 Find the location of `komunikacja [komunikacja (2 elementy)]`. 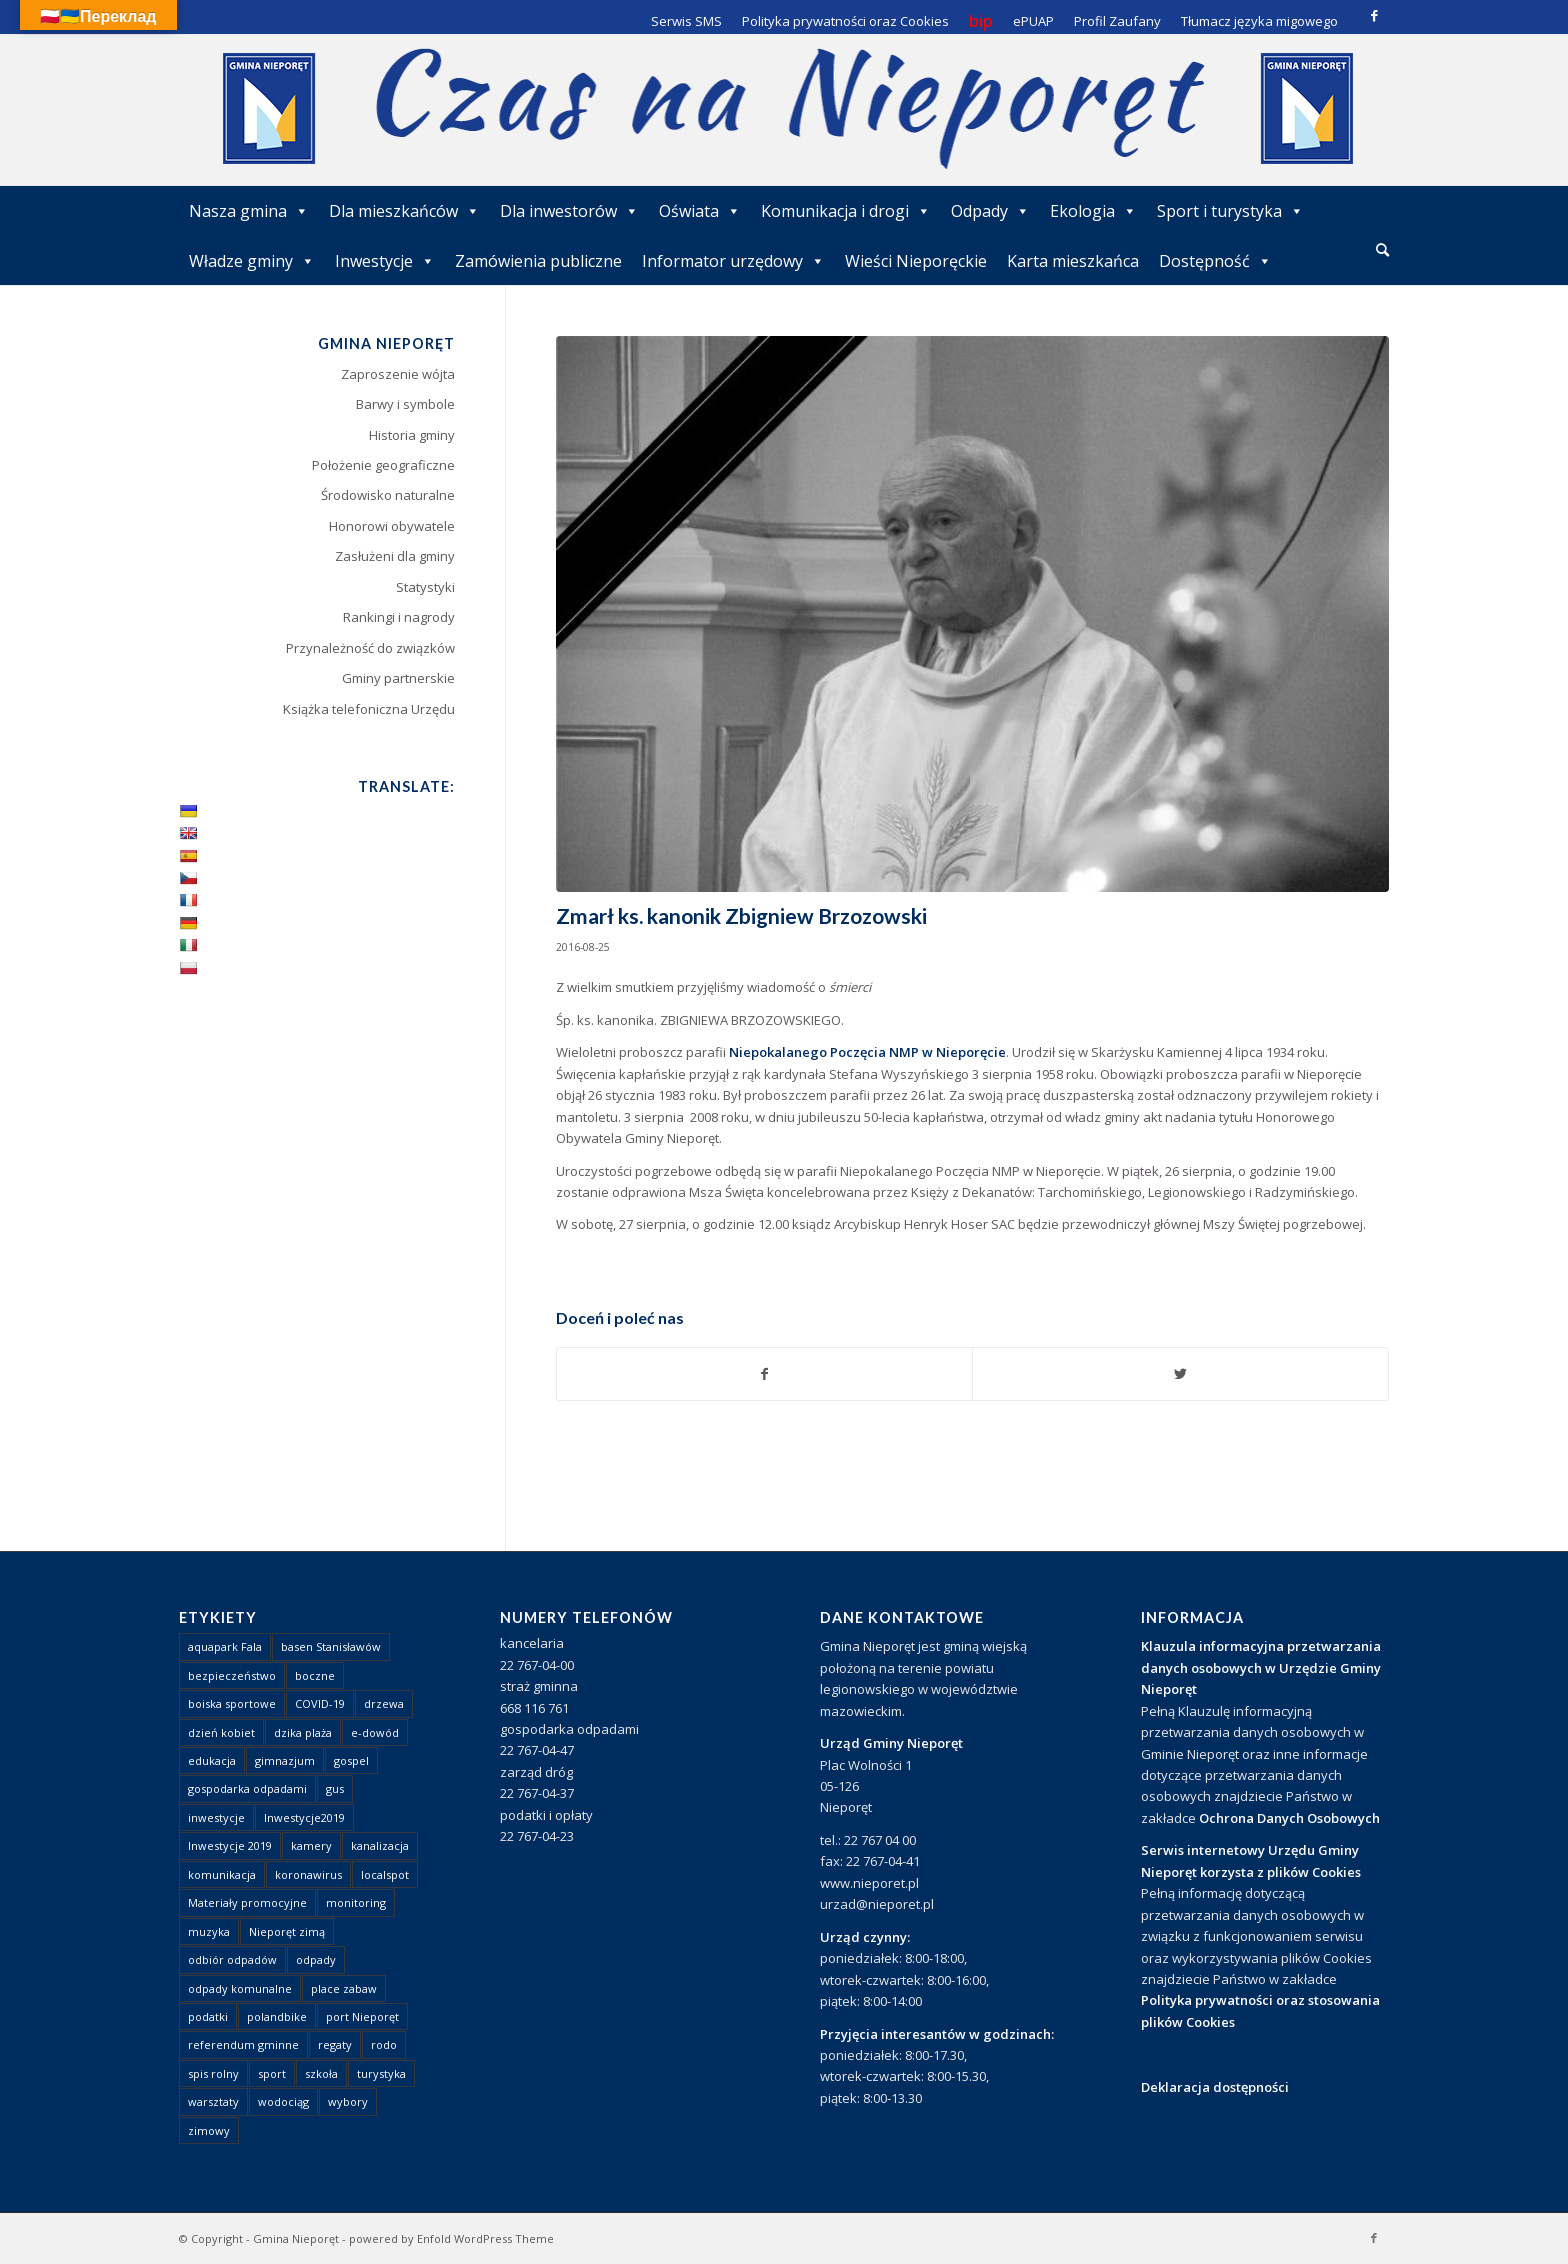

komunikacja [komunikacja (2 elementy)] is located at coordinates (222, 1874).